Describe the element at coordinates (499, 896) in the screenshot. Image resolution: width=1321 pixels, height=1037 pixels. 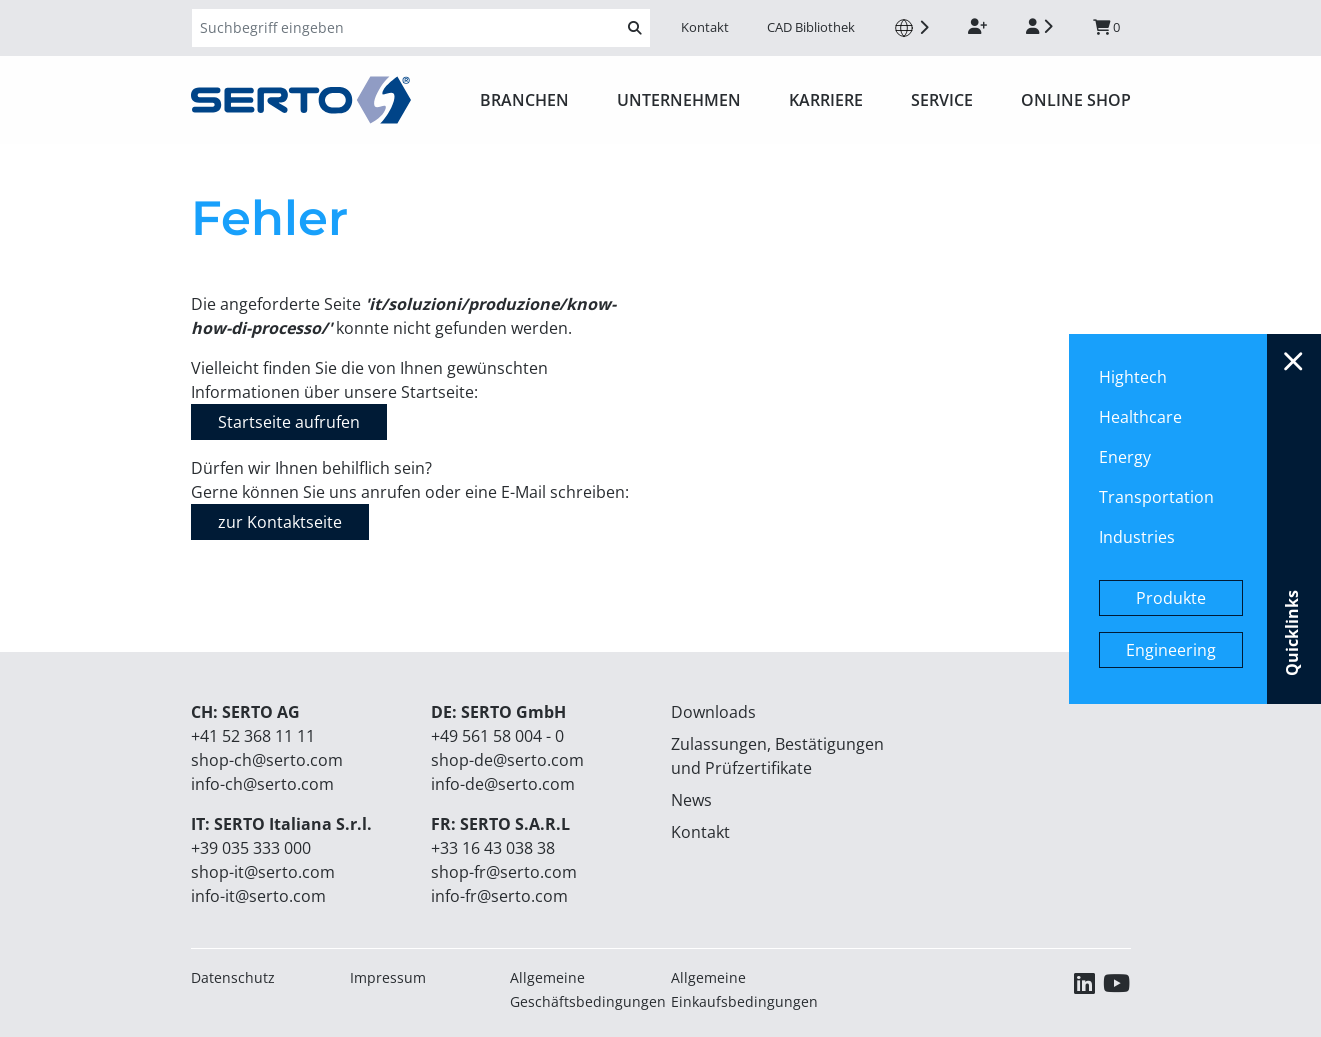
I see `info-fr@serto.com` at that location.